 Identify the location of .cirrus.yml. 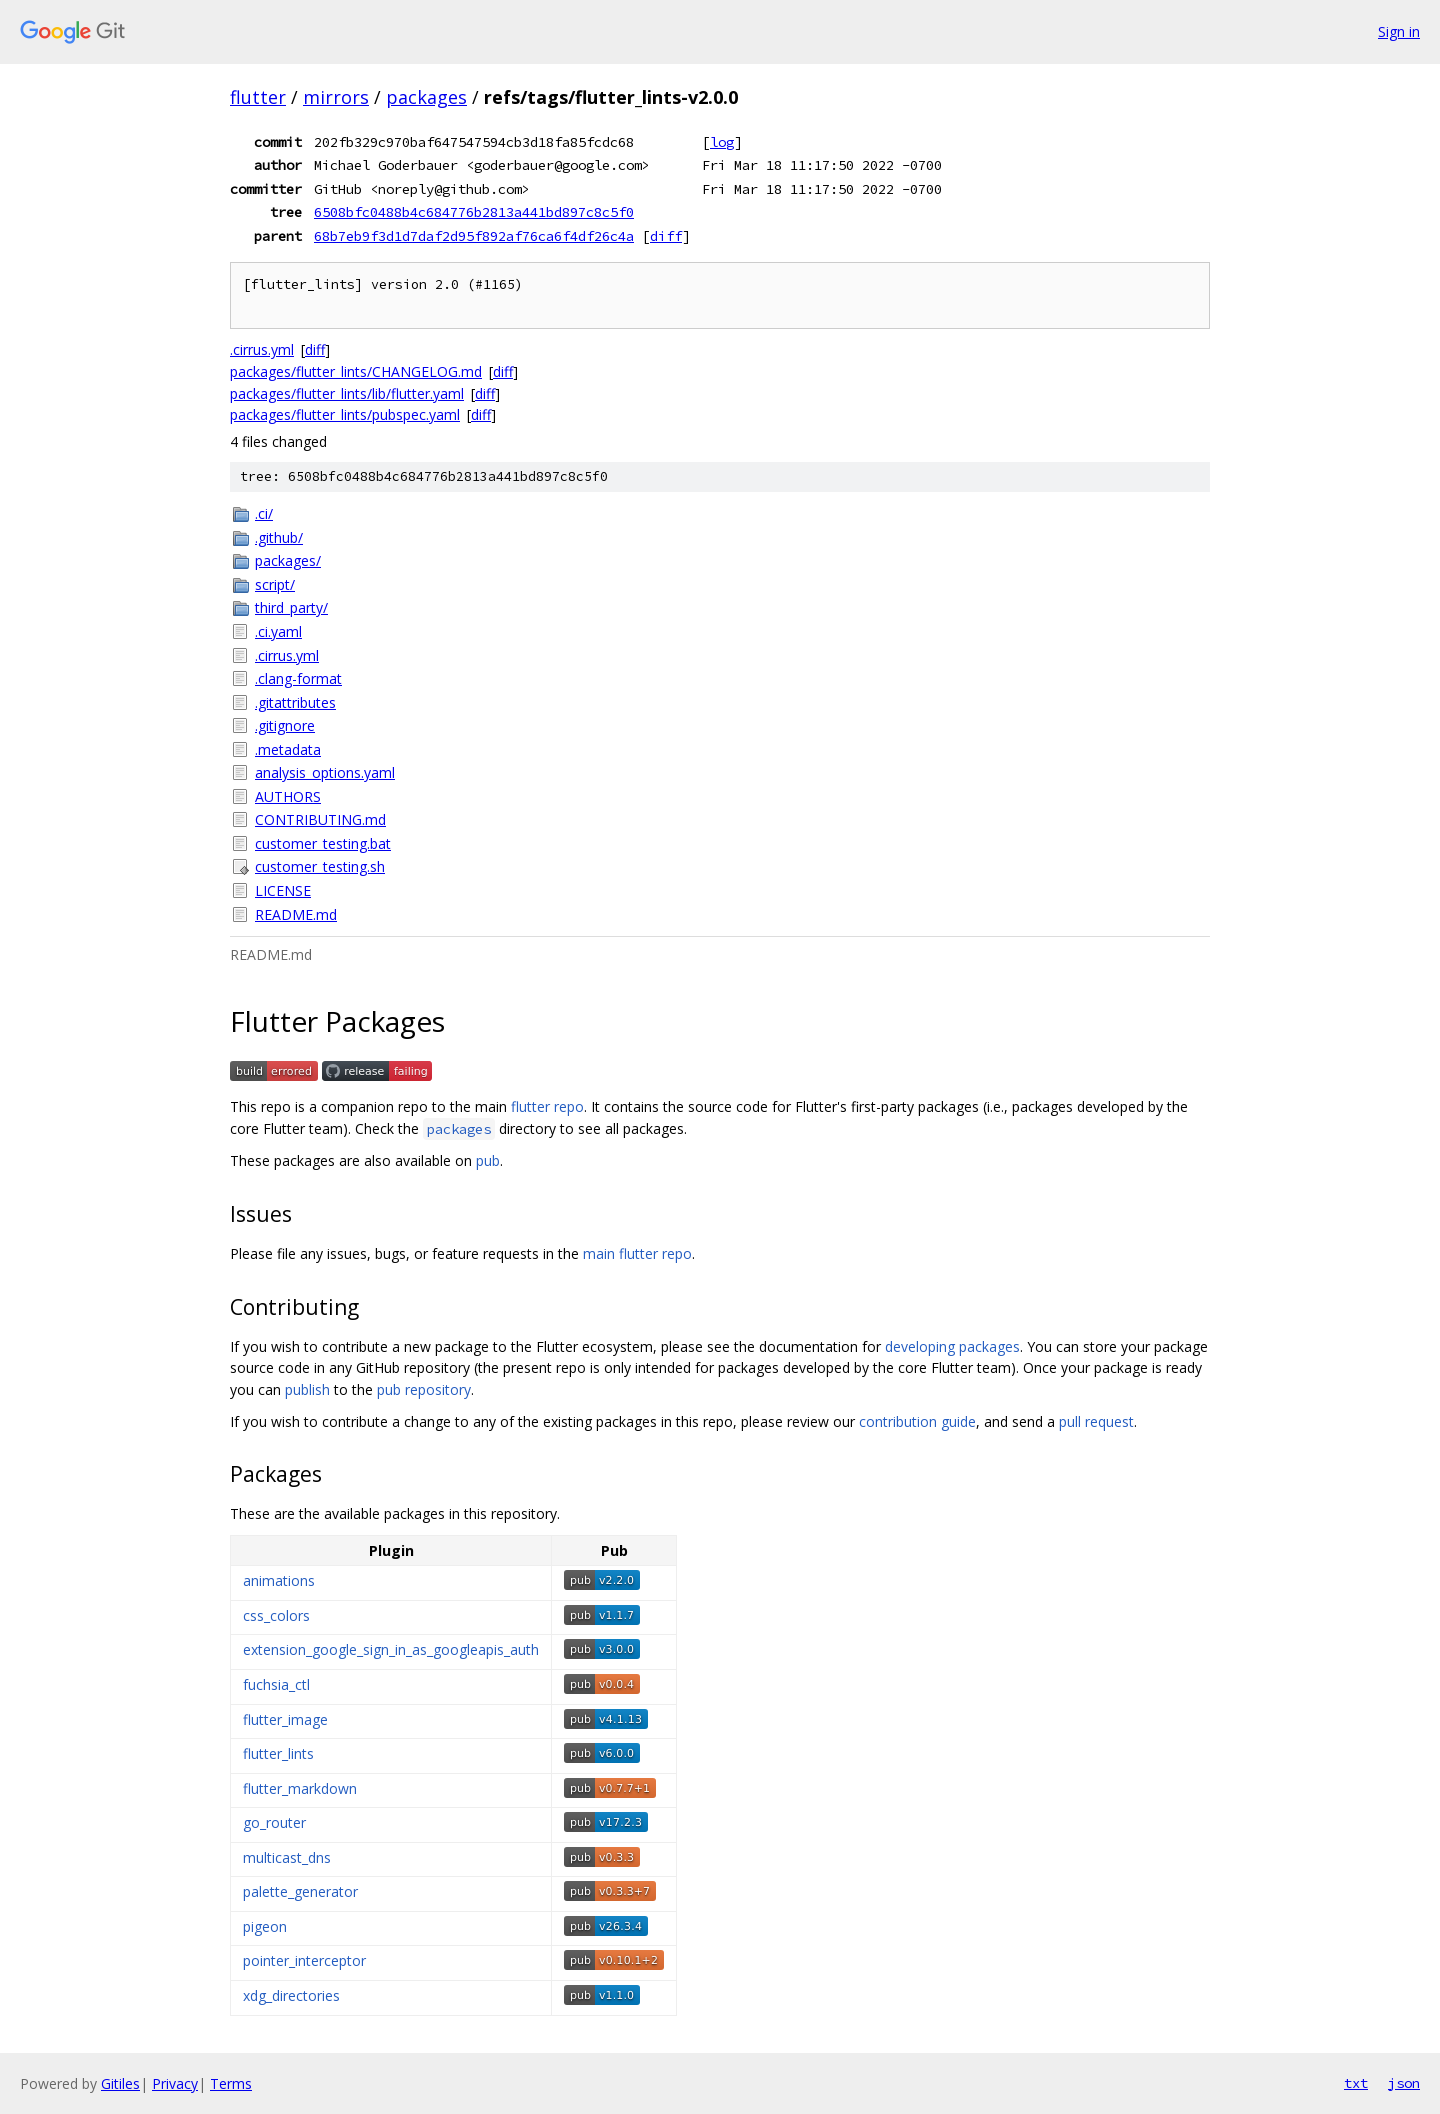
(262, 349).